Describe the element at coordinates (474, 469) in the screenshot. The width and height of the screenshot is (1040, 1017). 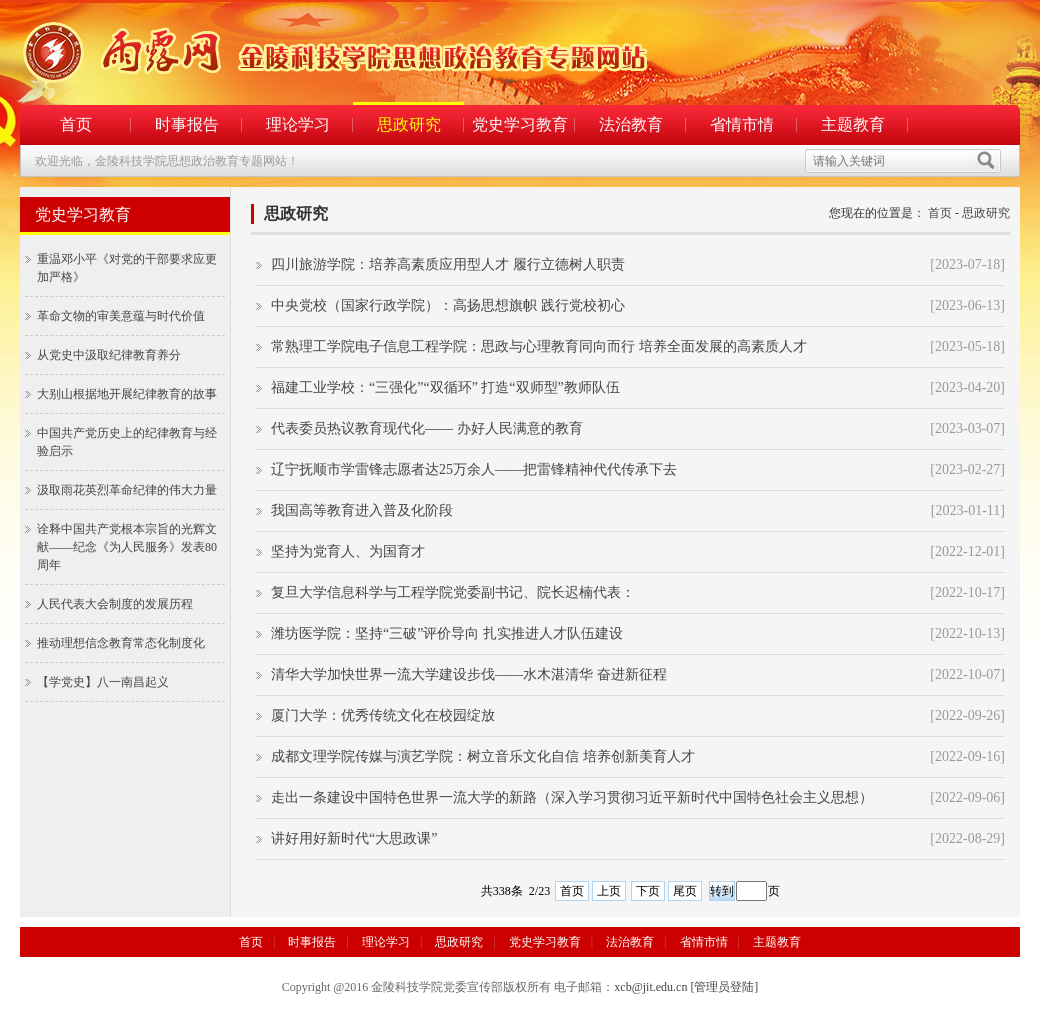
I see `辽宁抚顺市学雷锋志愿者达25万余人——把雷锋精神代代传承下去` at that location.